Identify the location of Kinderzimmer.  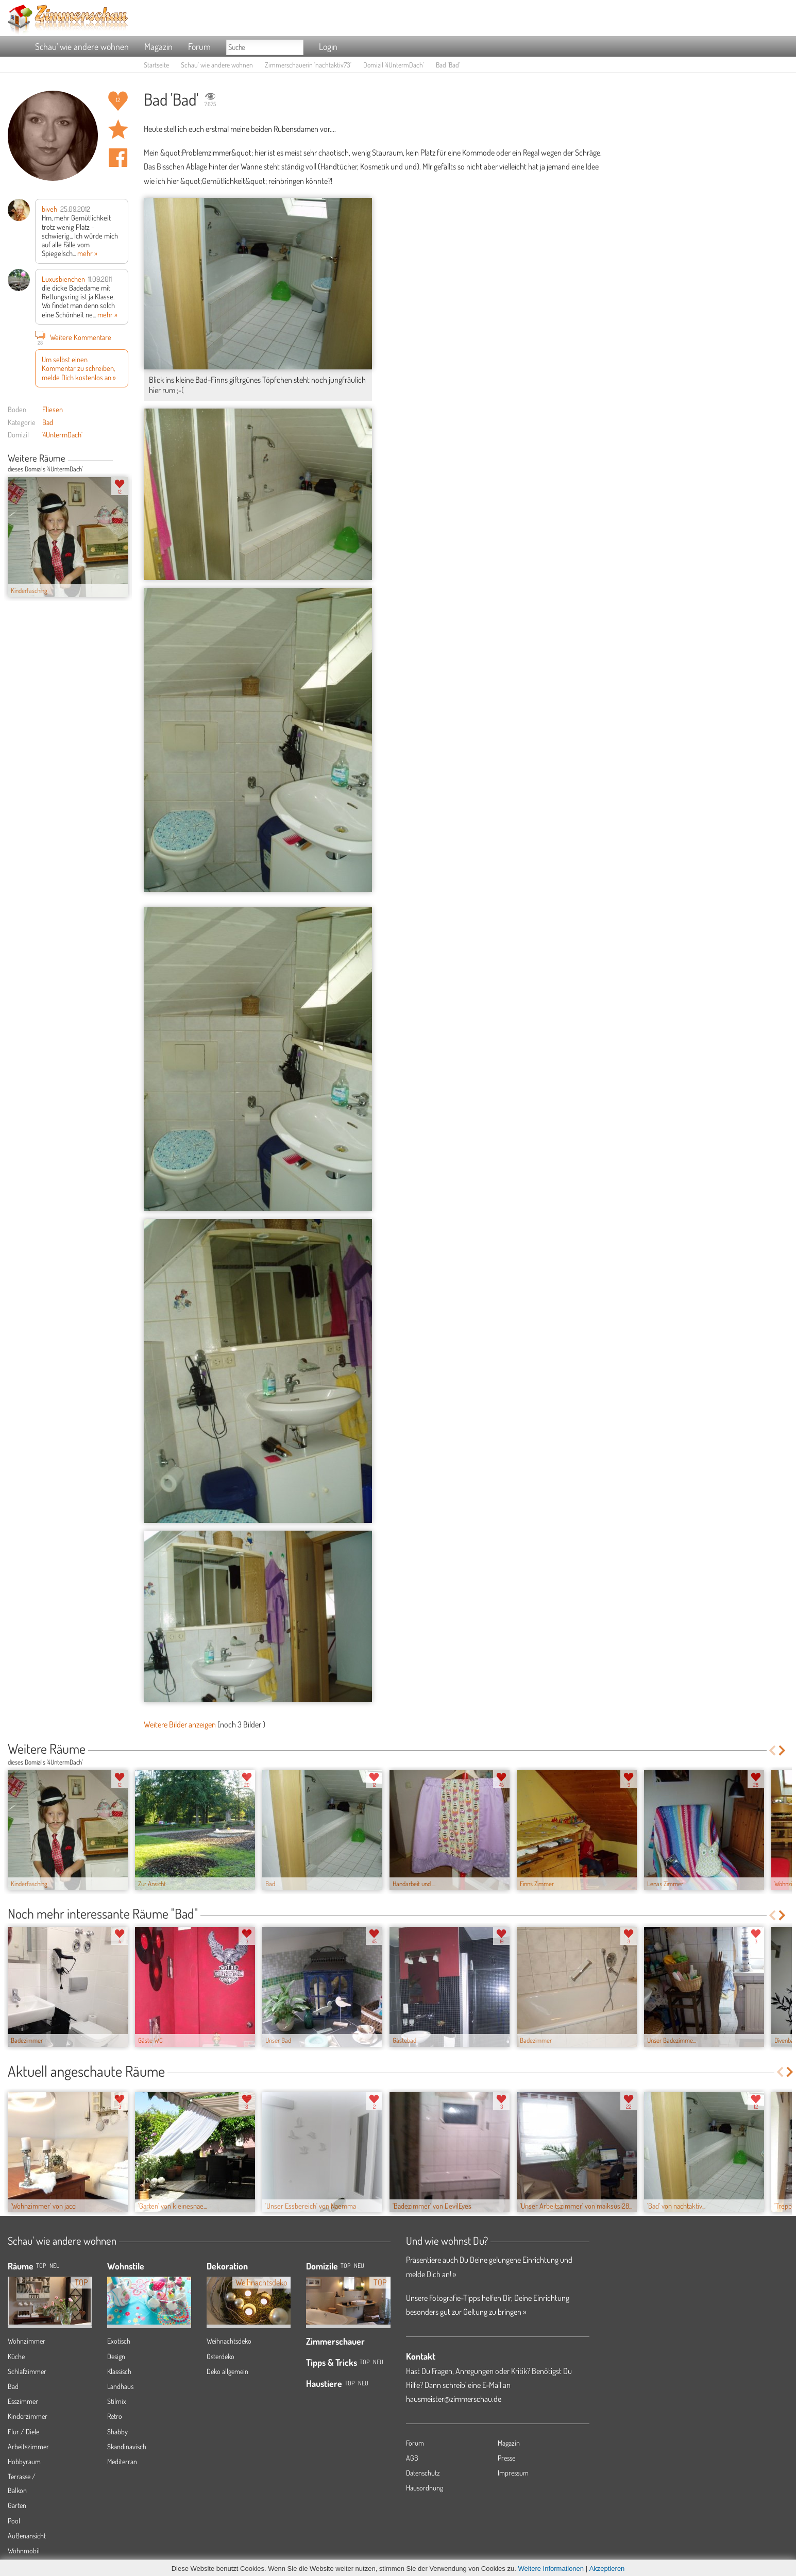
(27, 2416).